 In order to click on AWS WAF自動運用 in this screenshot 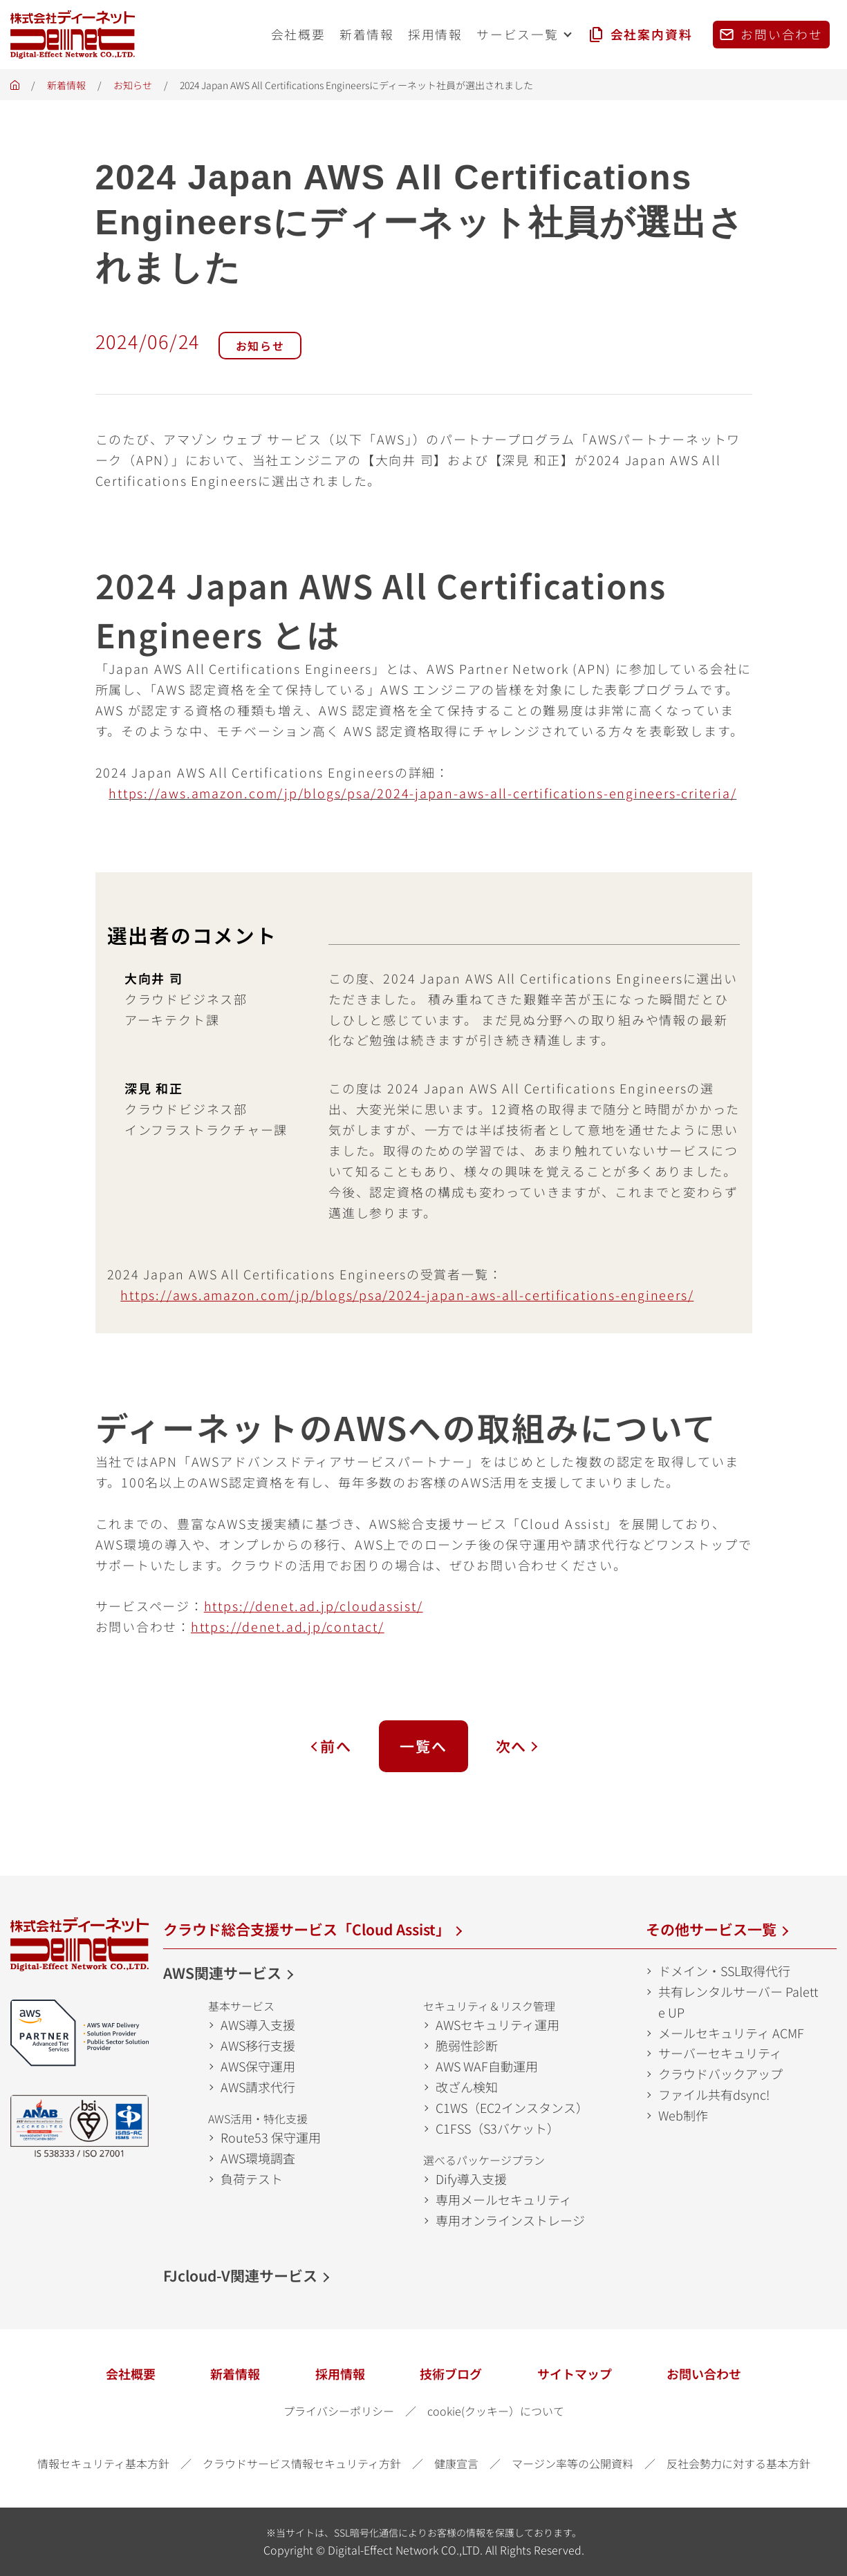, I will do `click(487, 2066)`.